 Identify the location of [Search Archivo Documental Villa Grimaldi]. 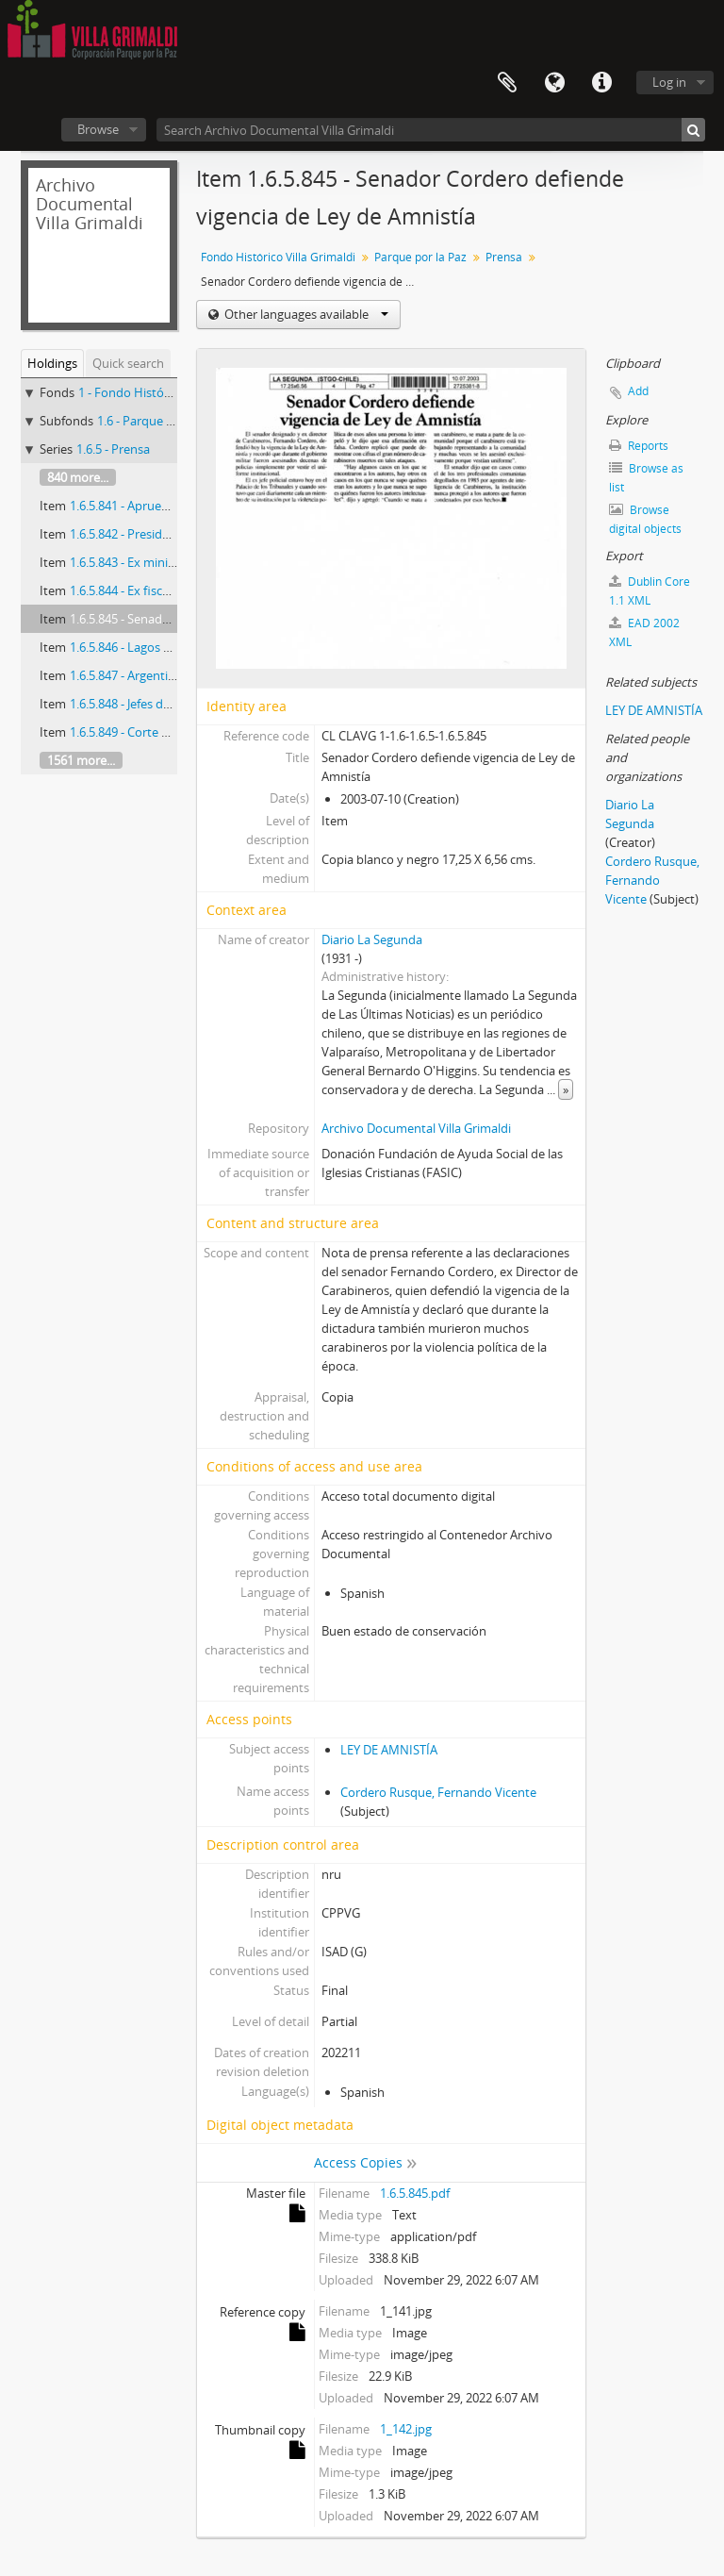
(430, 129).